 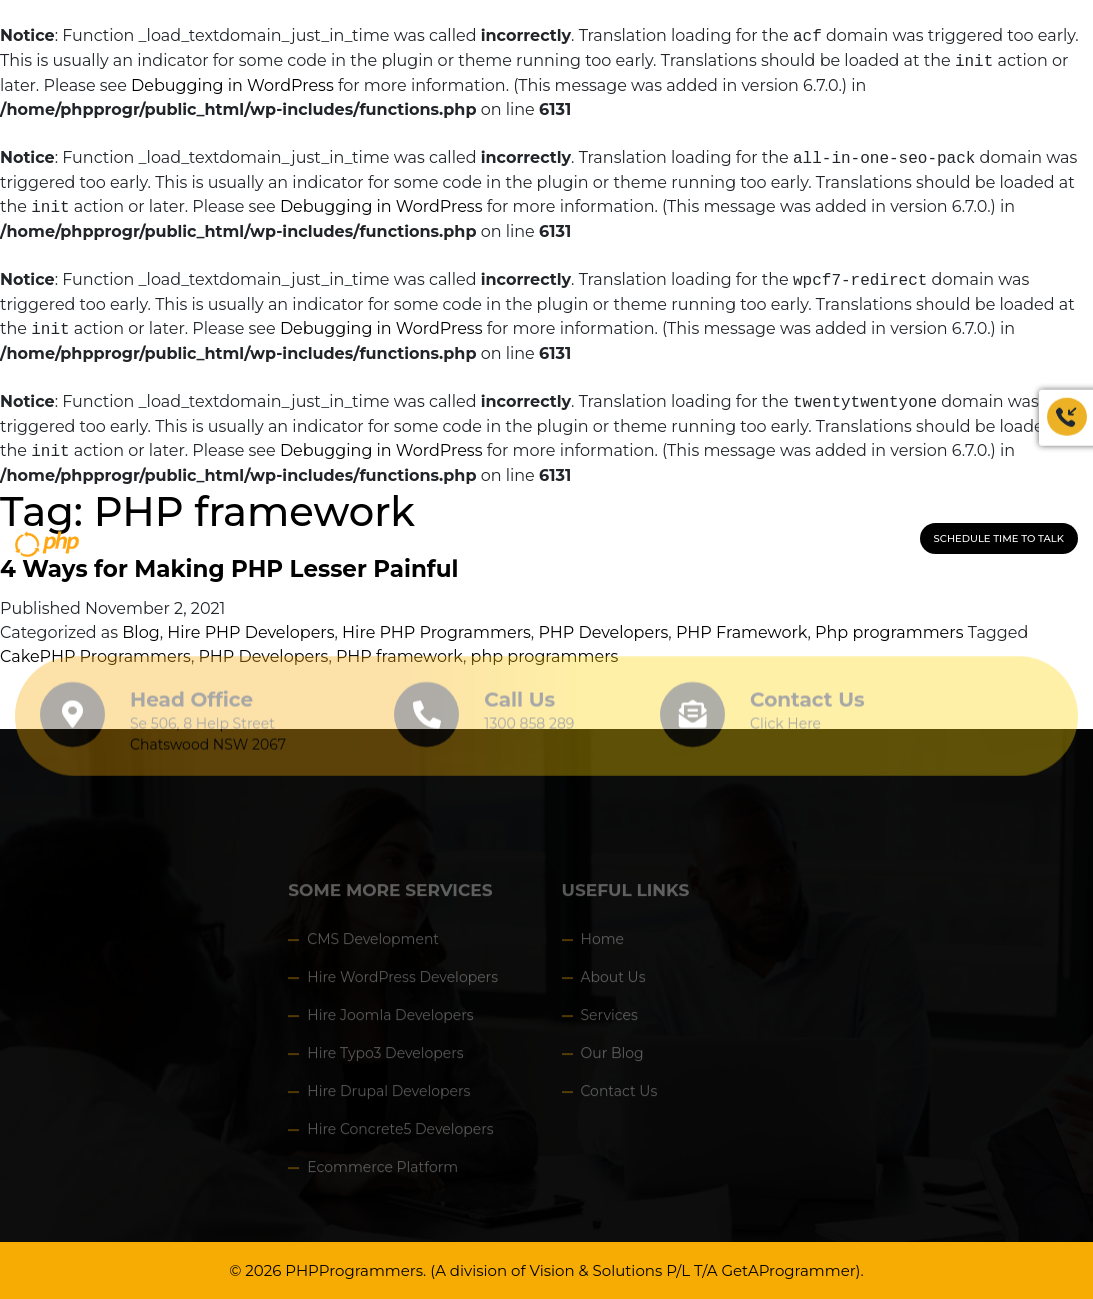 What do you see at coordinates (807, 695) in the screenshot?
I see `Contact Us` at bounding box center [807, 695].